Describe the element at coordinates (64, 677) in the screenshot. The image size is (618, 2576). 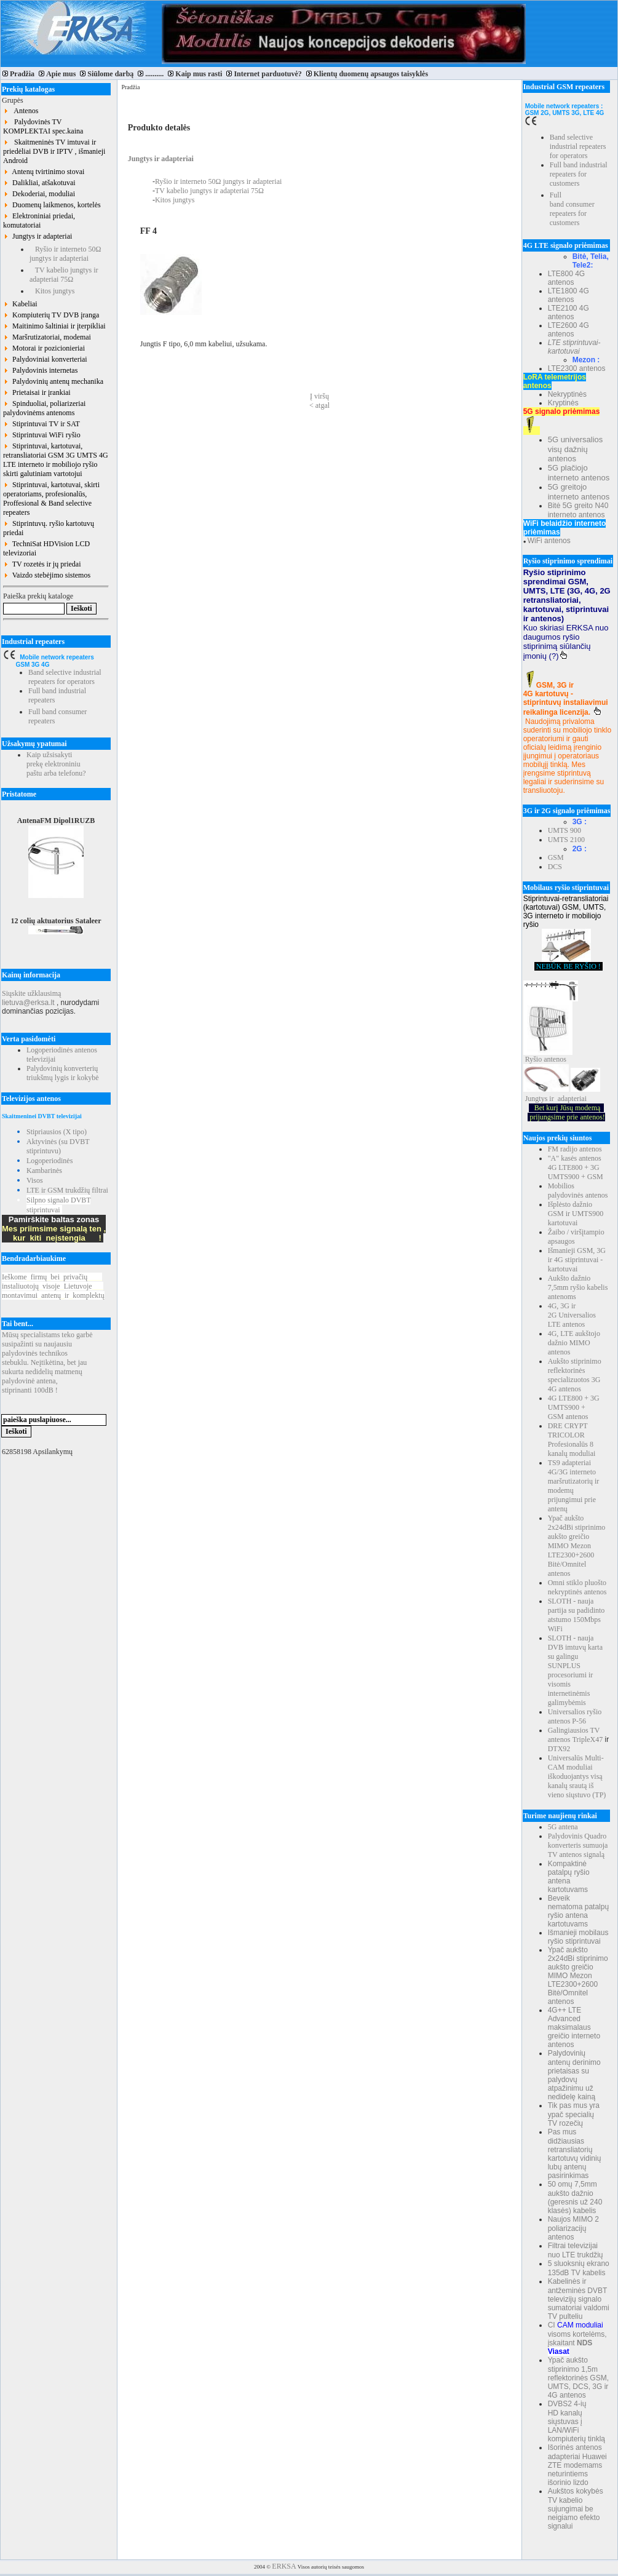
I see `Band selective industrial repeaters for operators` at that location.